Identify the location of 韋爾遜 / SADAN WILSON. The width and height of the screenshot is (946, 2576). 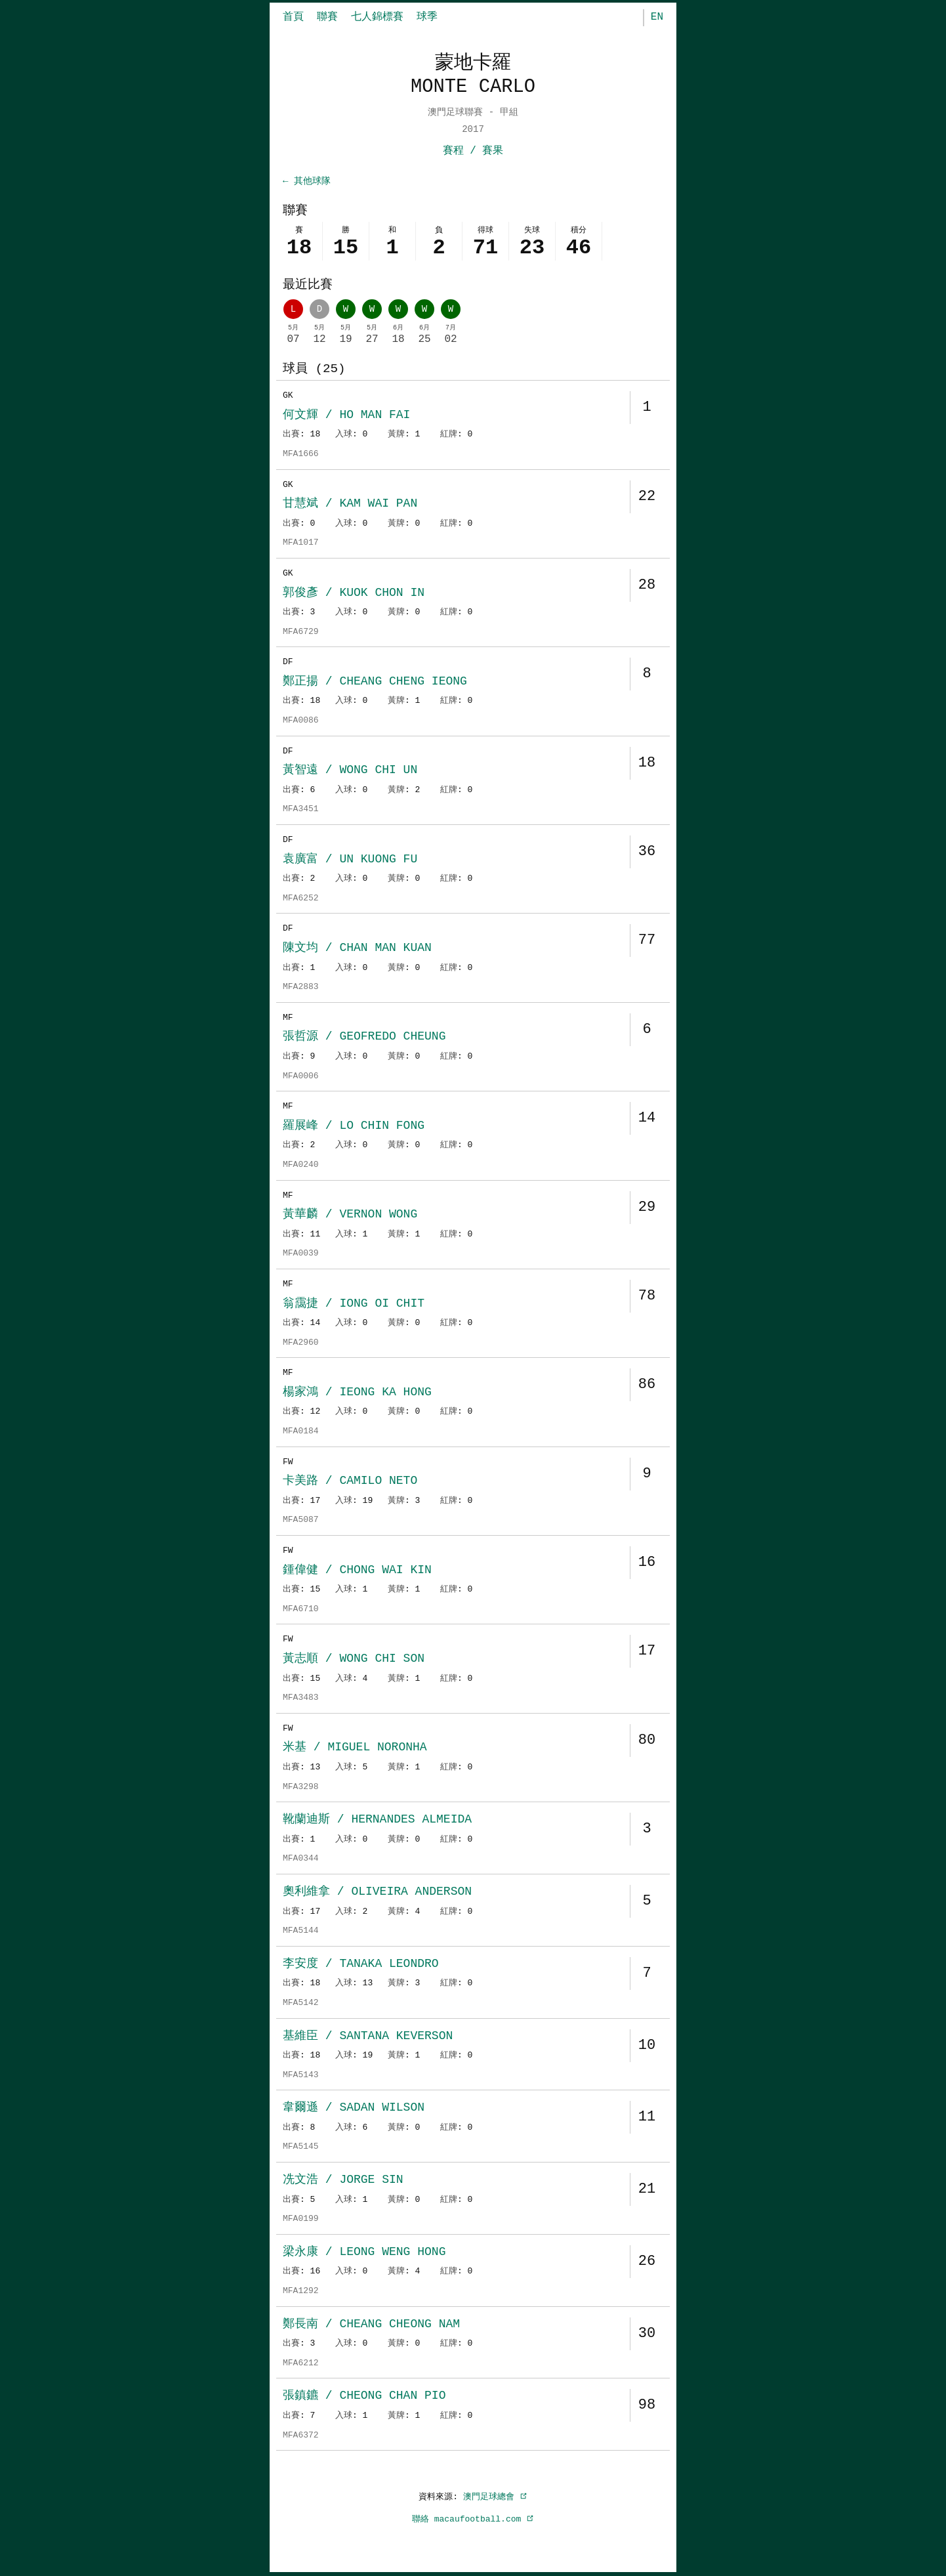
(353, 2109).